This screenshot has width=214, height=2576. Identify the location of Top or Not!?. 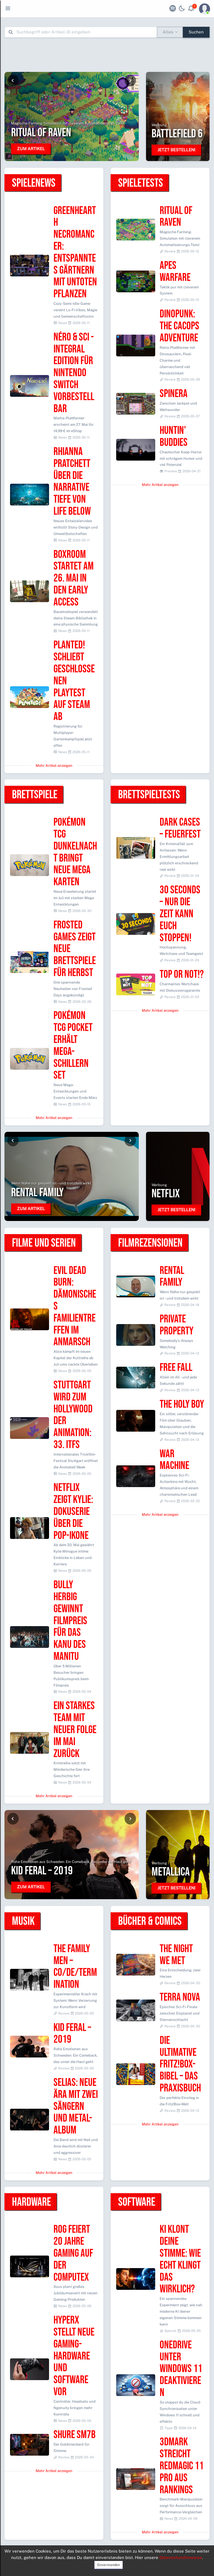
(182, 974).